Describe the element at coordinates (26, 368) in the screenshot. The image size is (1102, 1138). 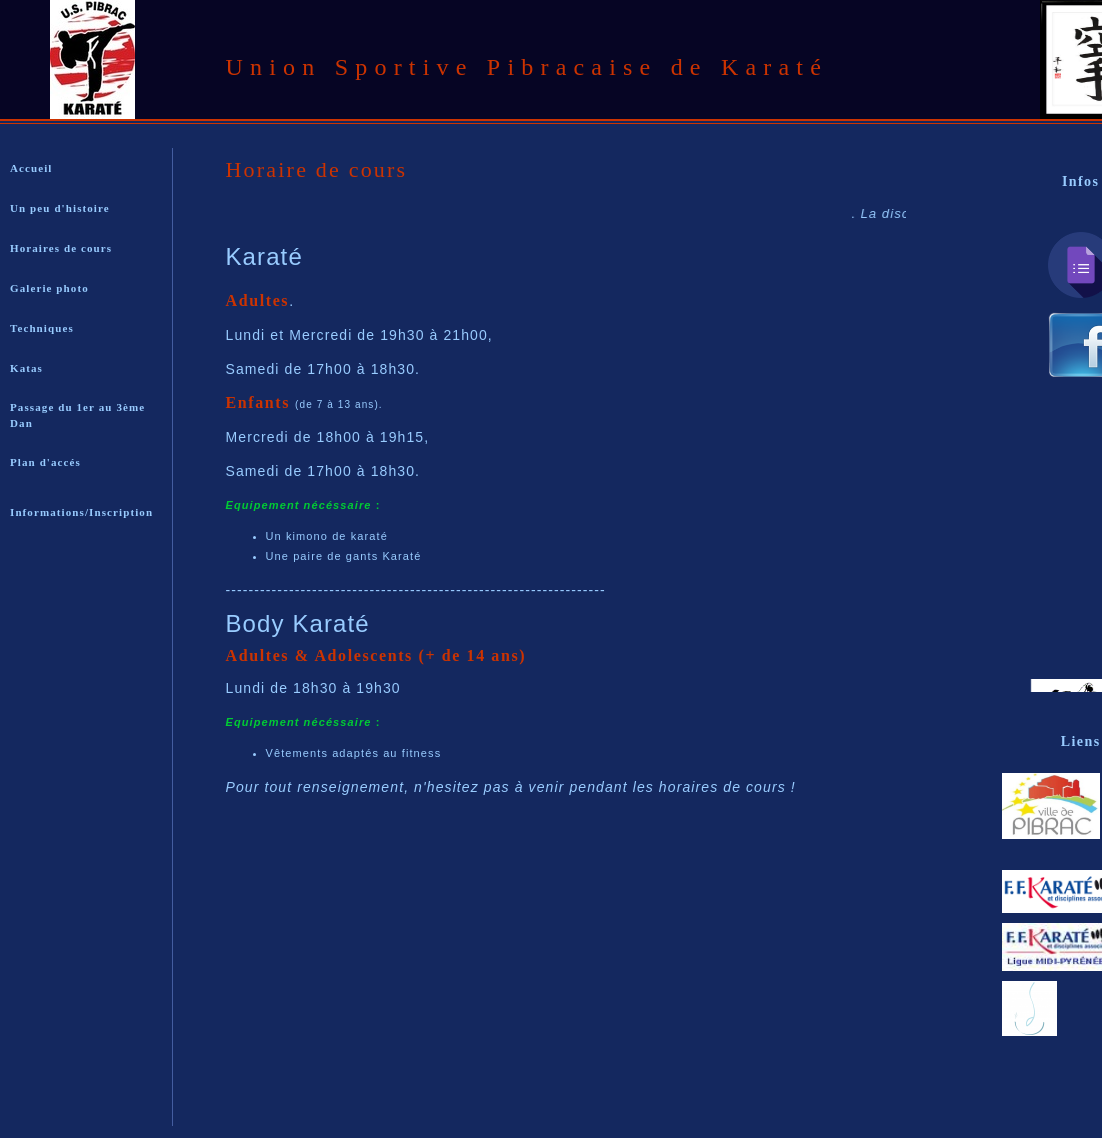
I see `Katas` at that location.